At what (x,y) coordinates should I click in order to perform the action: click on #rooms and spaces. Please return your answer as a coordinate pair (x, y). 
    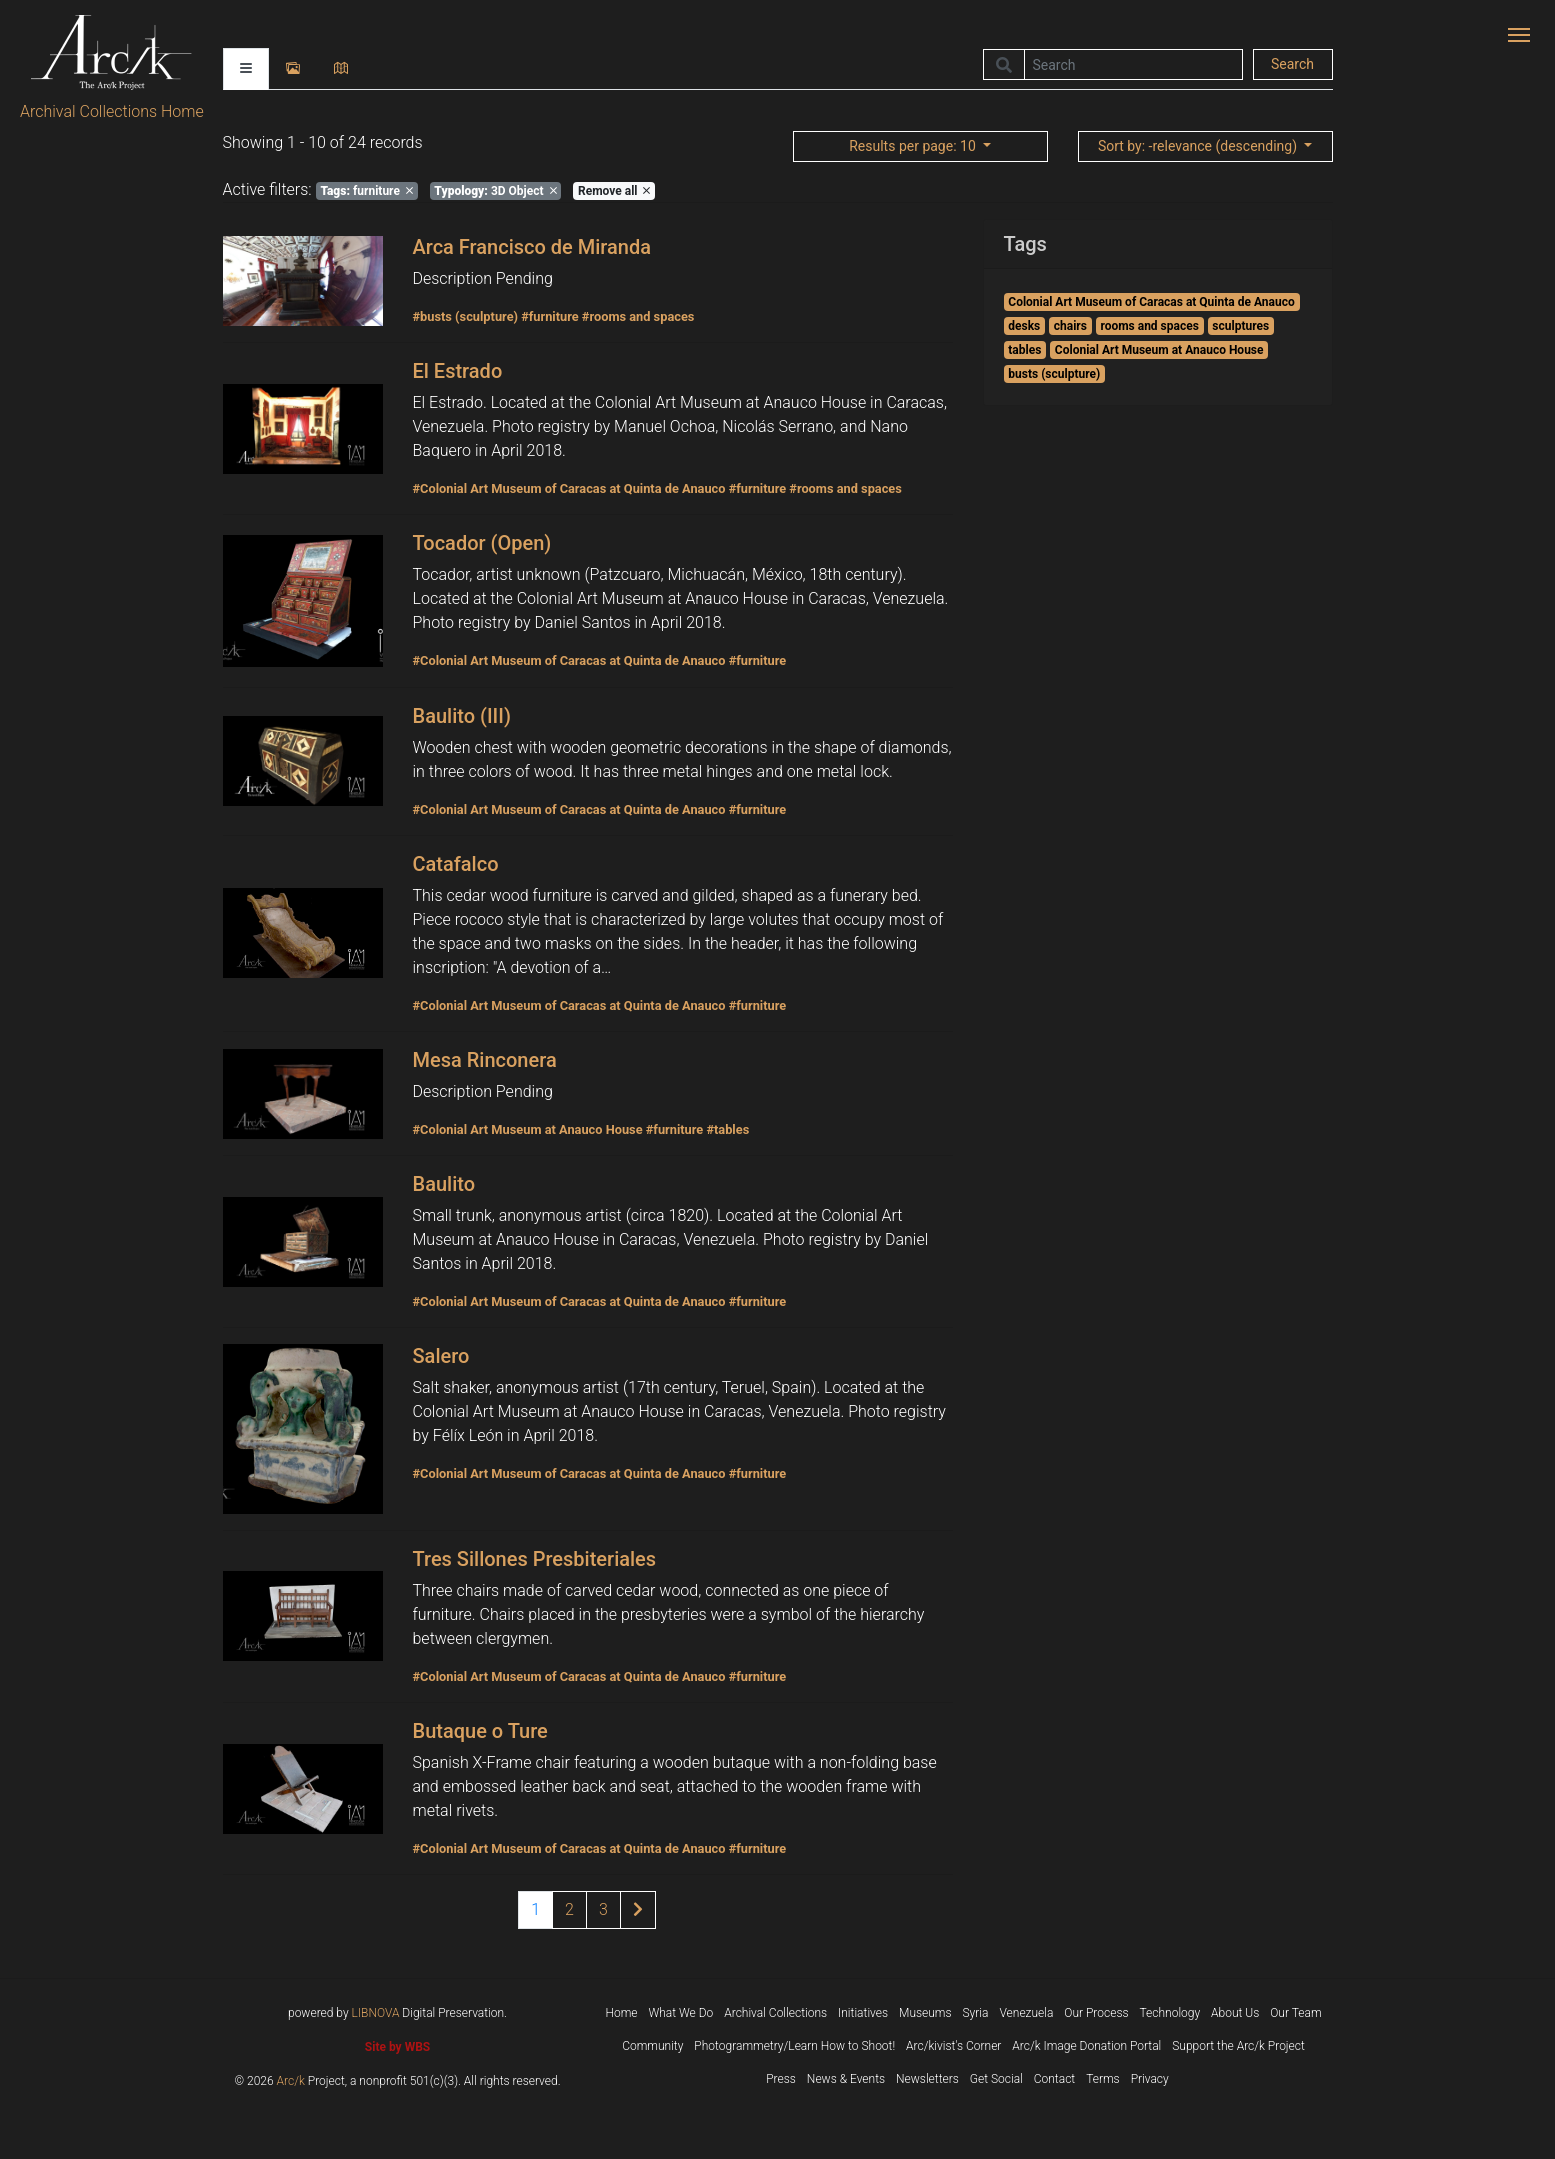
    Looking at the image, I should click on (638, 316).